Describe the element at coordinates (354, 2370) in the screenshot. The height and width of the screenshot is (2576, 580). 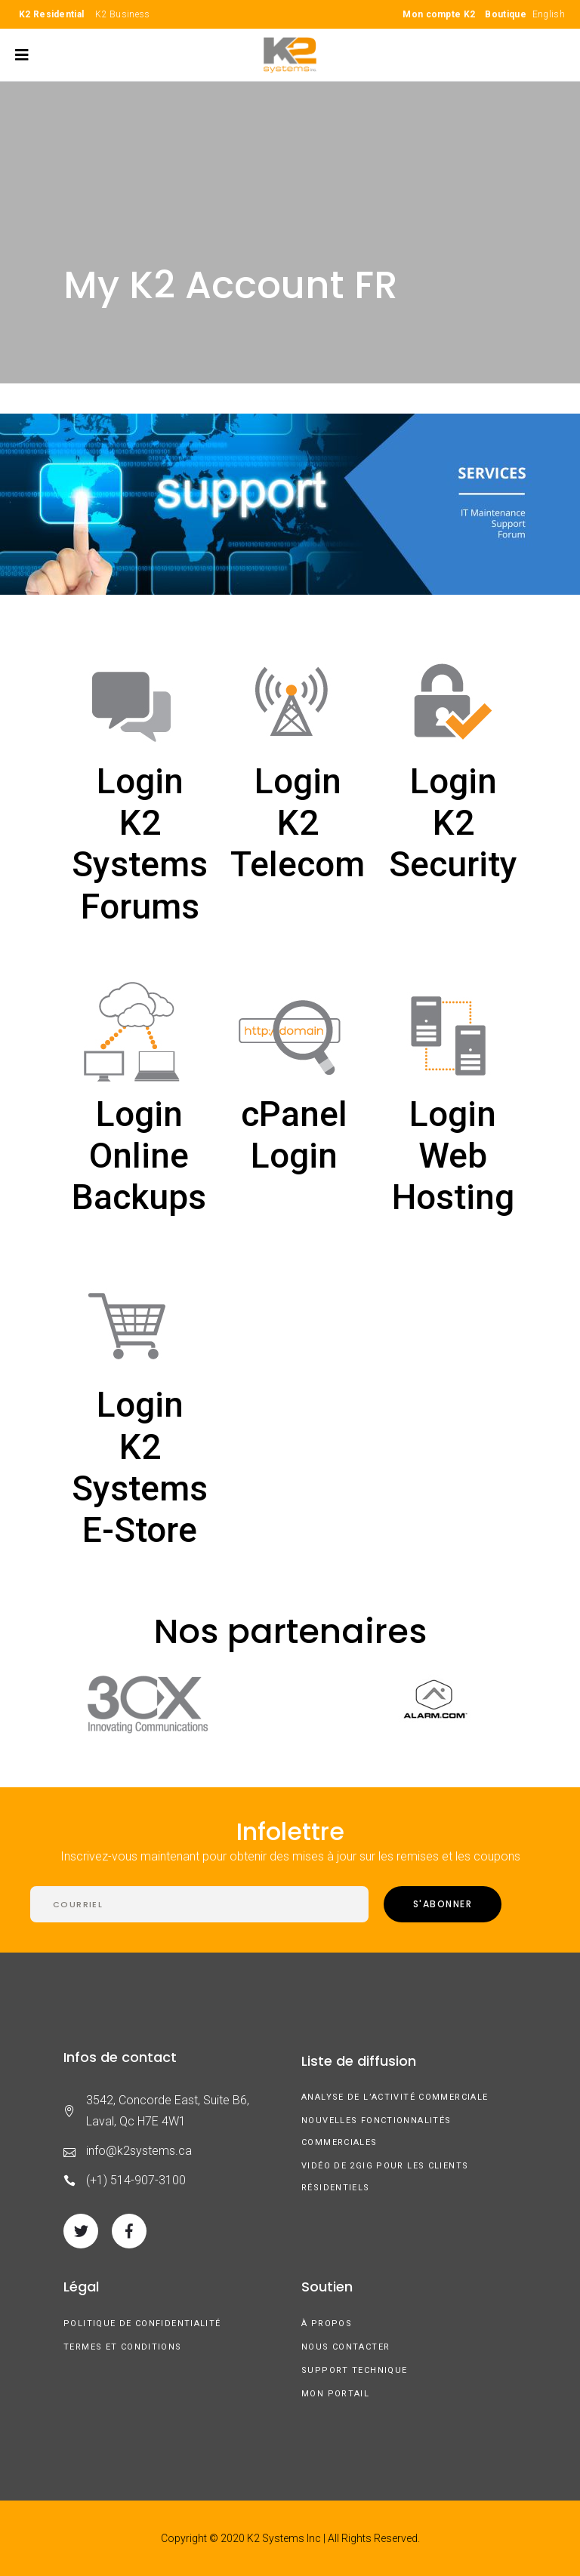
I see `Support technique` at that location.